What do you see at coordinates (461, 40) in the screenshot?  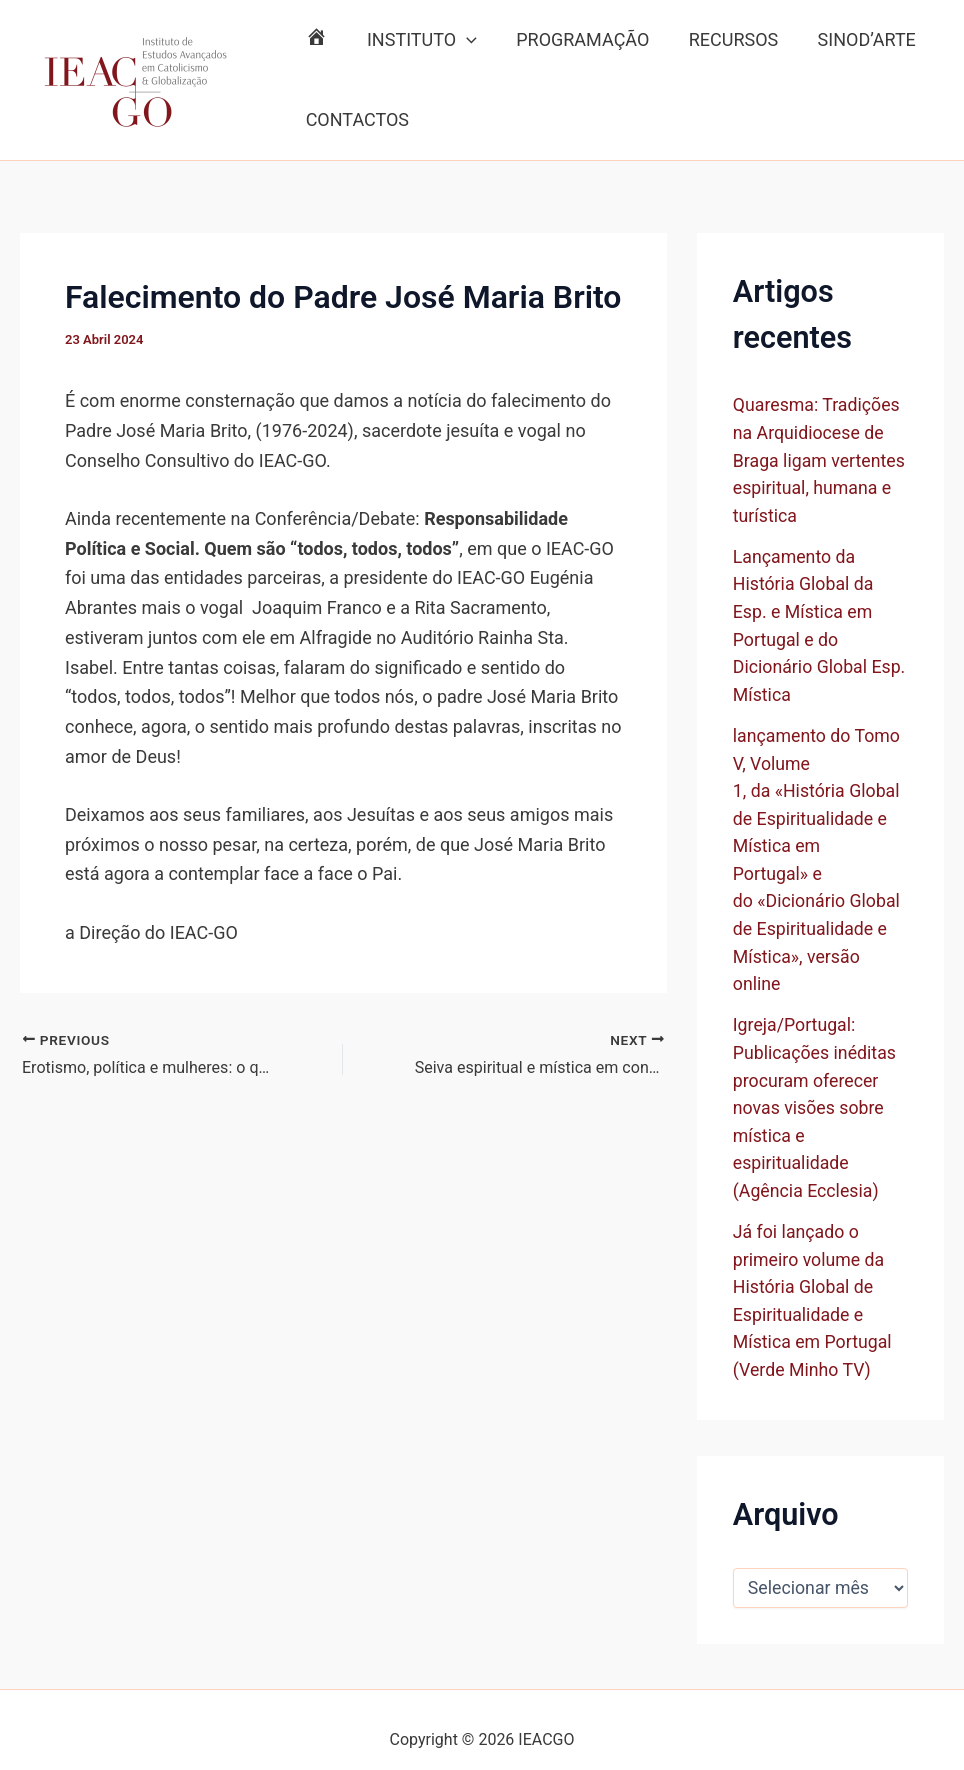 I see `[button]` at bounding box center [461, 40].